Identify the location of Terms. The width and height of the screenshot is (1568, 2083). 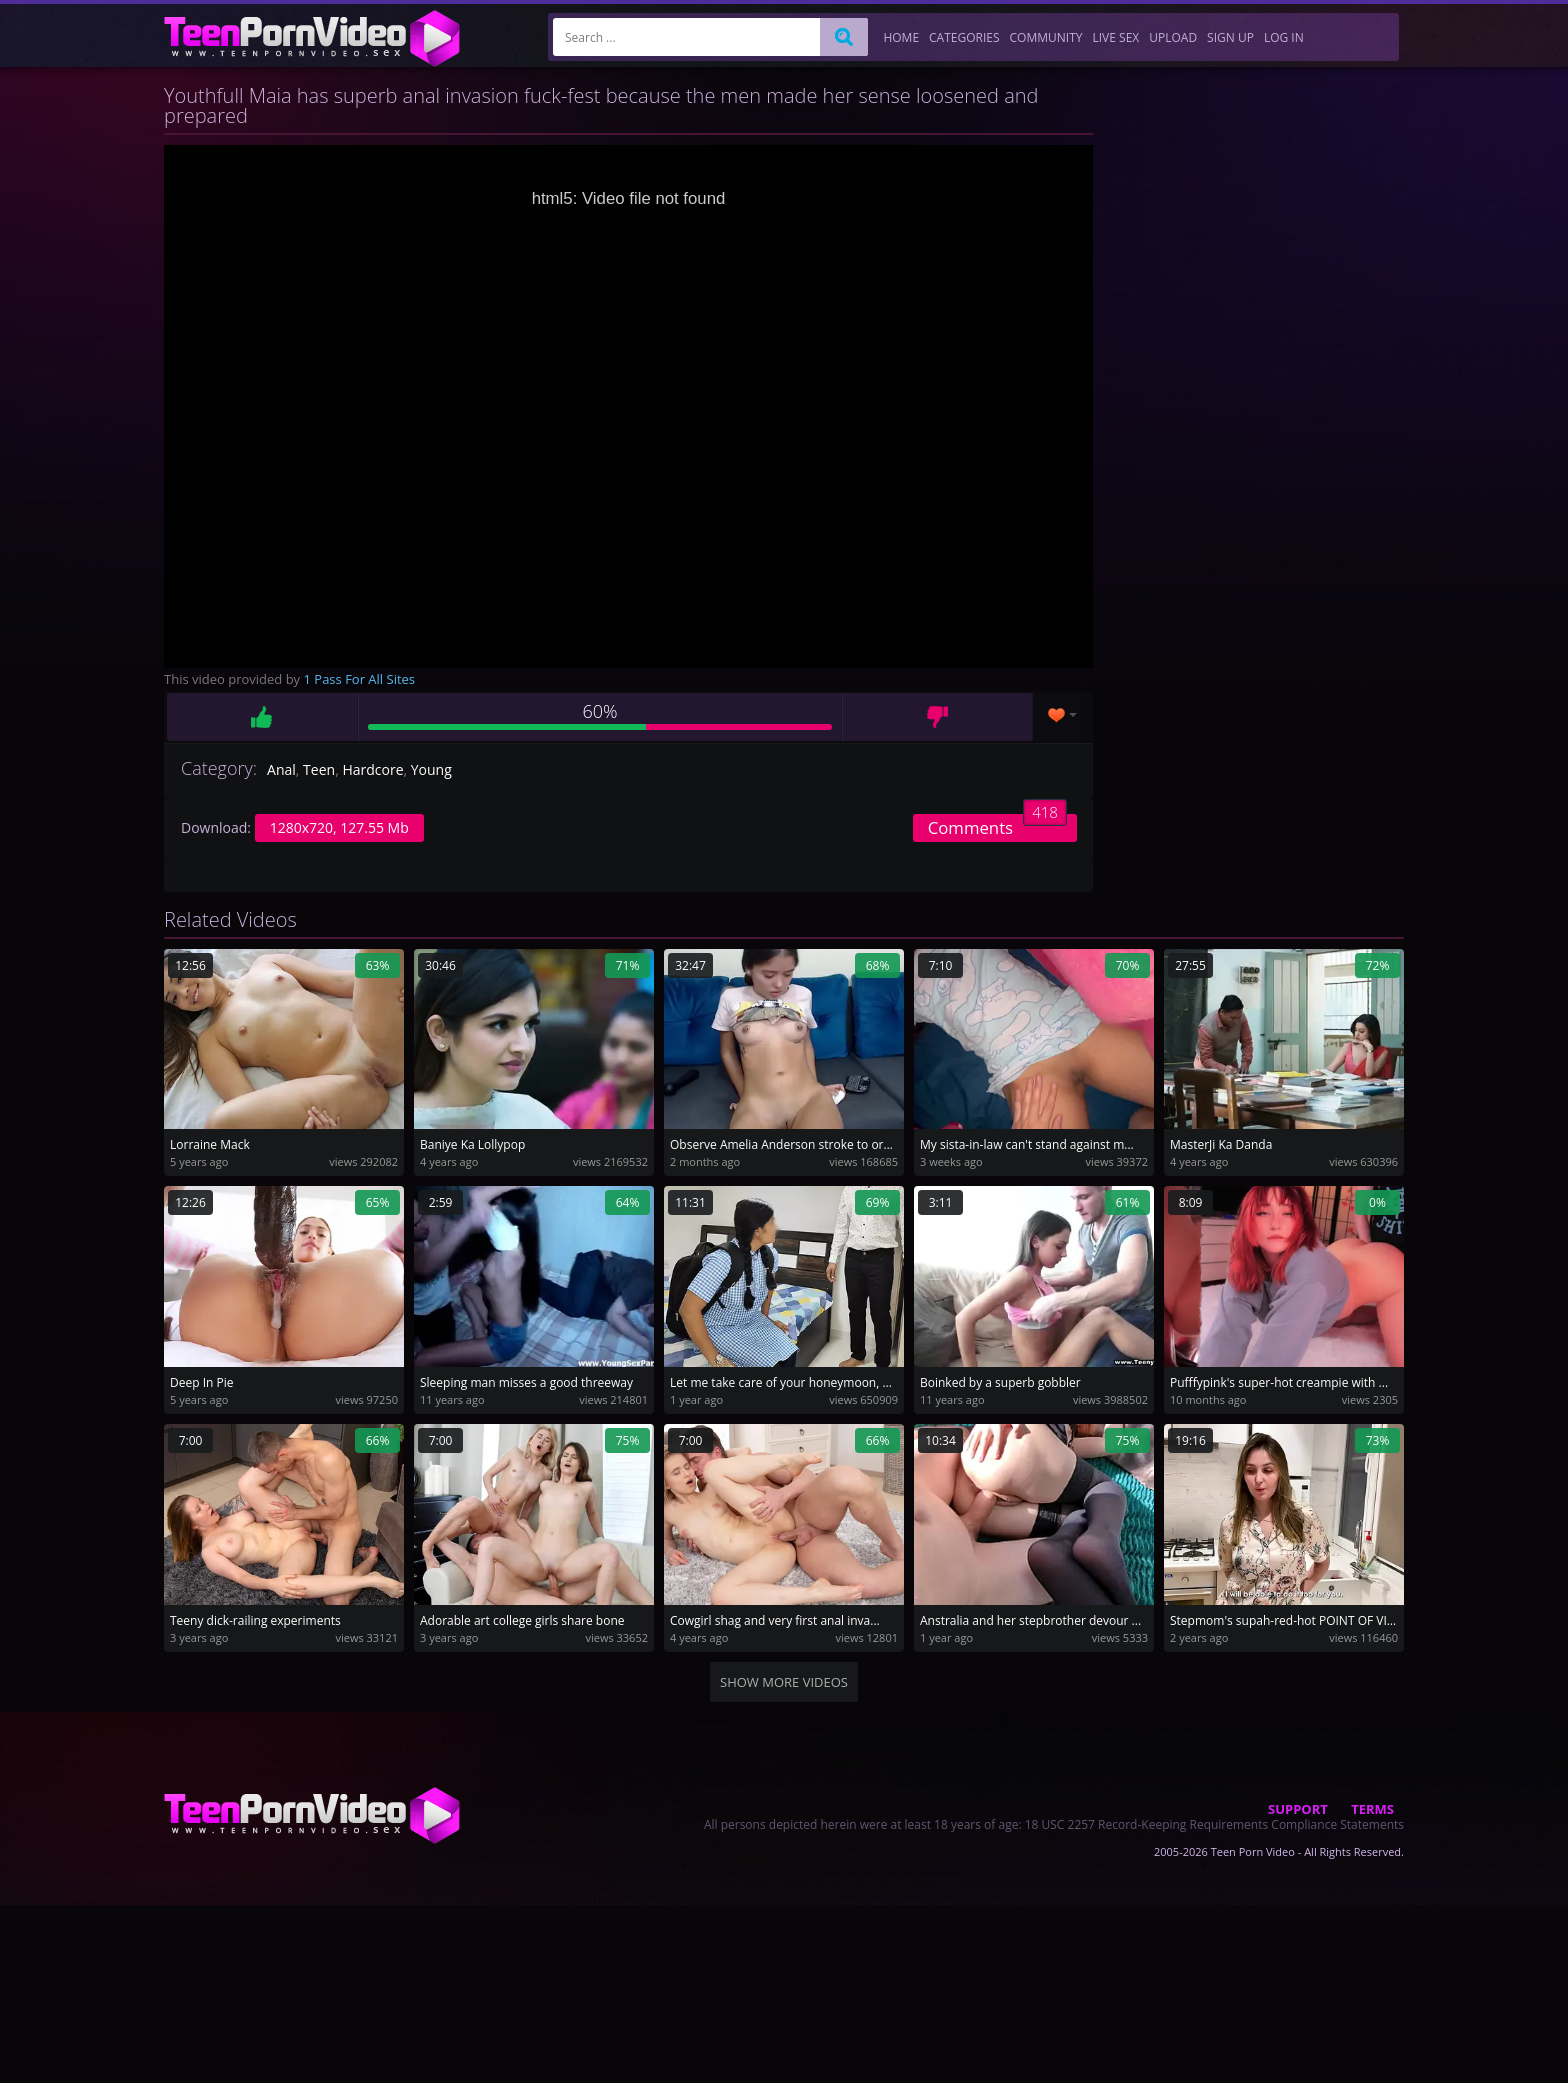
(1372, 1809).